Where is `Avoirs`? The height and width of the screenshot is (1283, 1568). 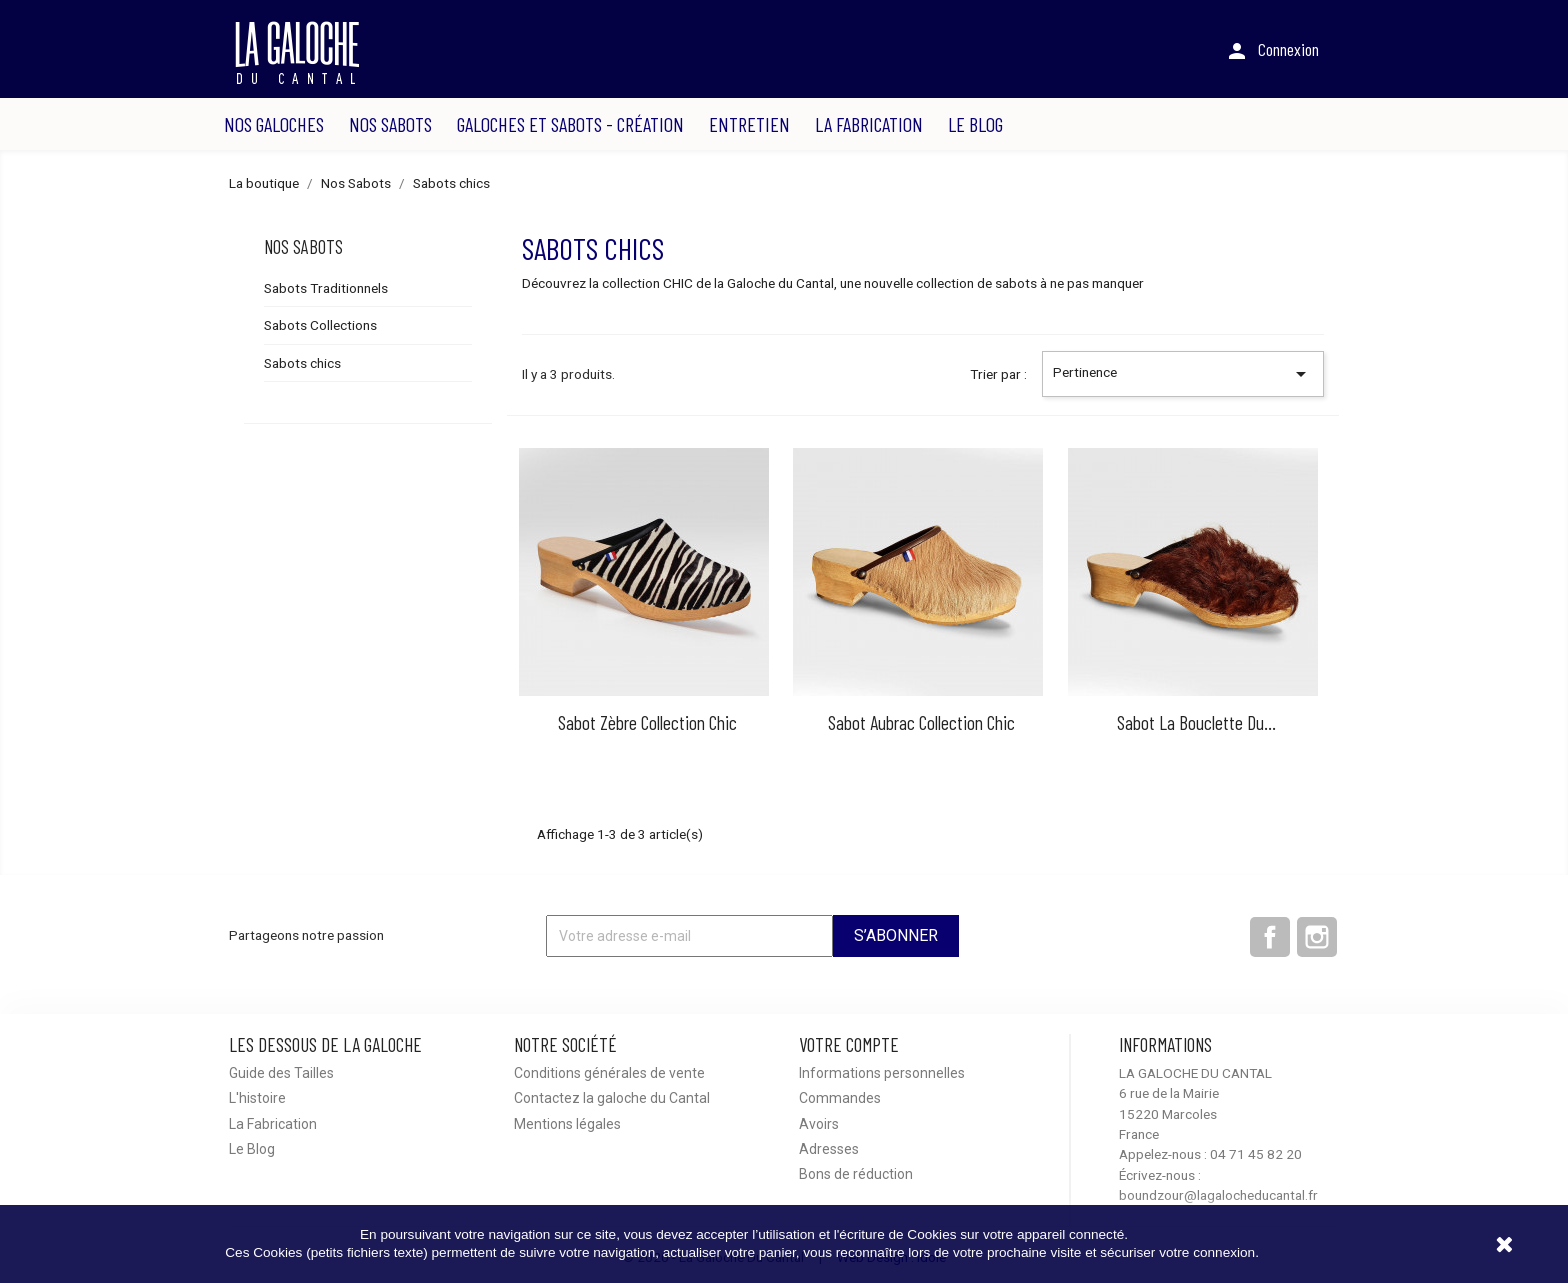
Avoirs is located at coordinates (819, 1124).